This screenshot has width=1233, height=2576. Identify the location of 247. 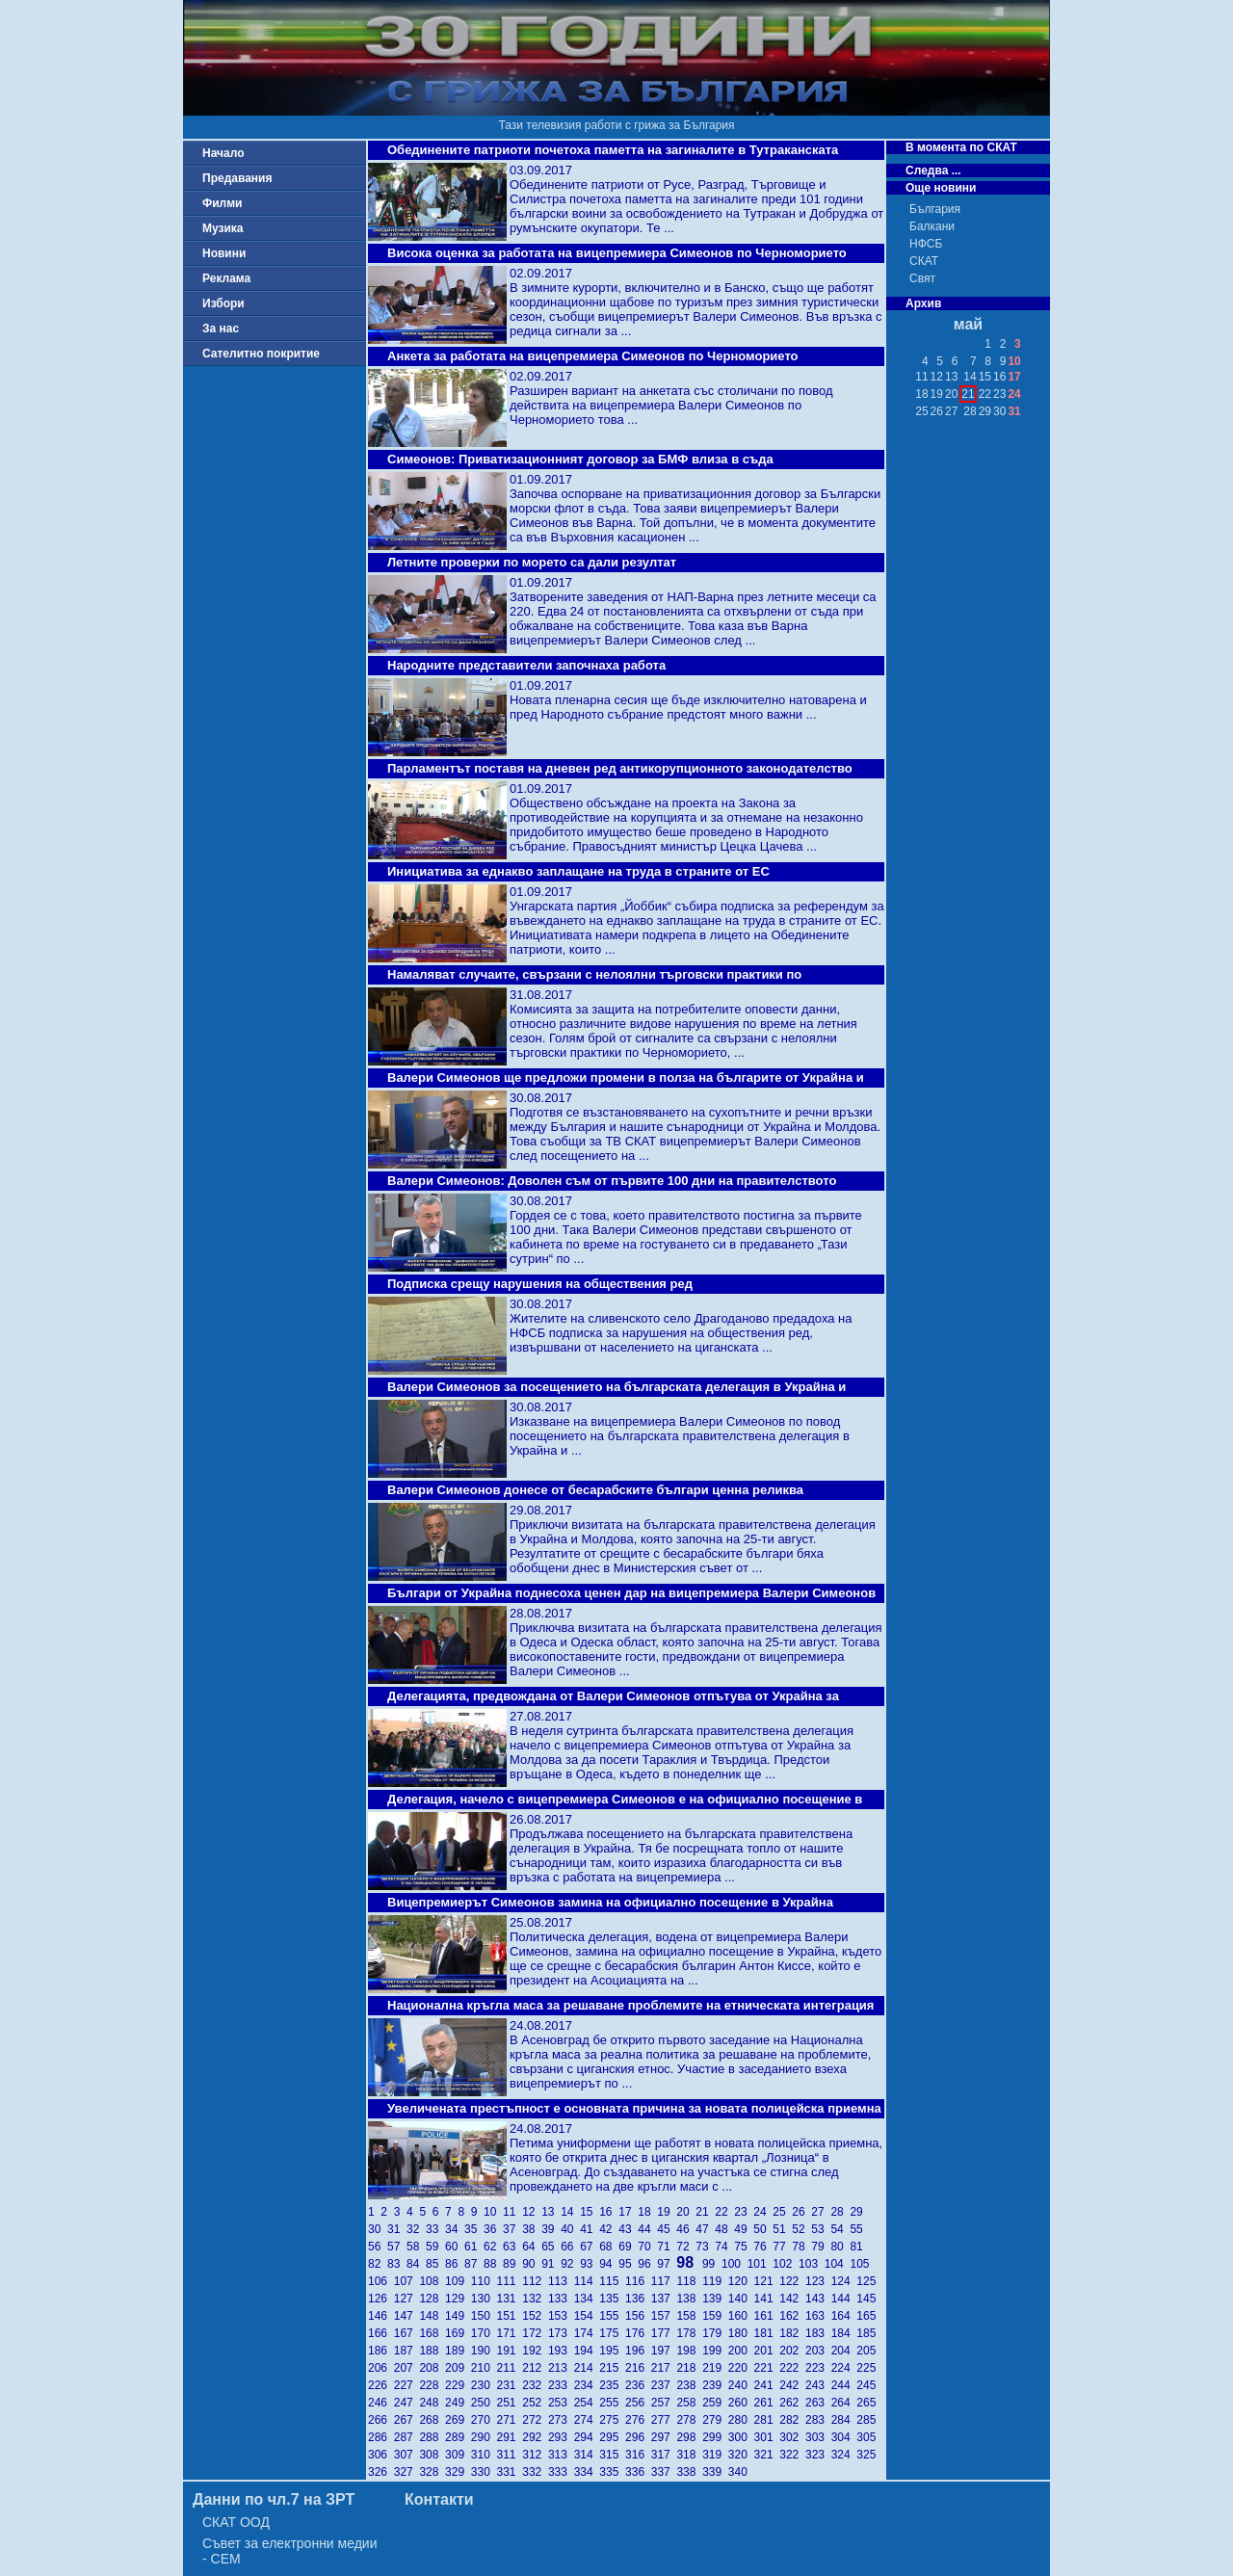
(407, 2402).